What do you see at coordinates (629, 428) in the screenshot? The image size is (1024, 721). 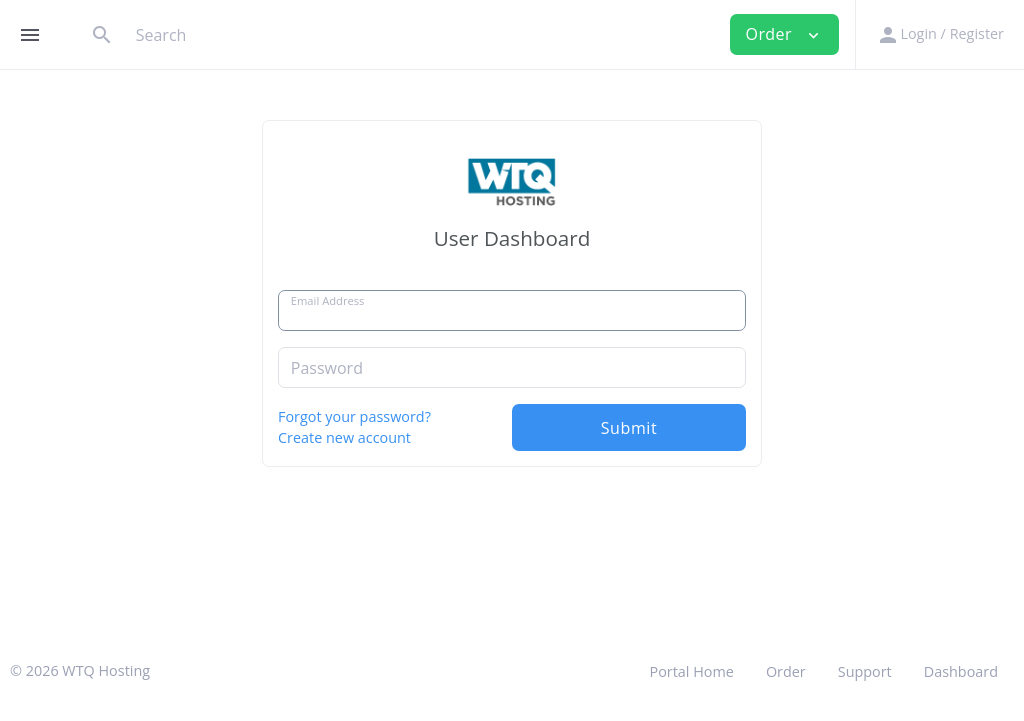 I see `Submit` at bounding box center [629, 428].